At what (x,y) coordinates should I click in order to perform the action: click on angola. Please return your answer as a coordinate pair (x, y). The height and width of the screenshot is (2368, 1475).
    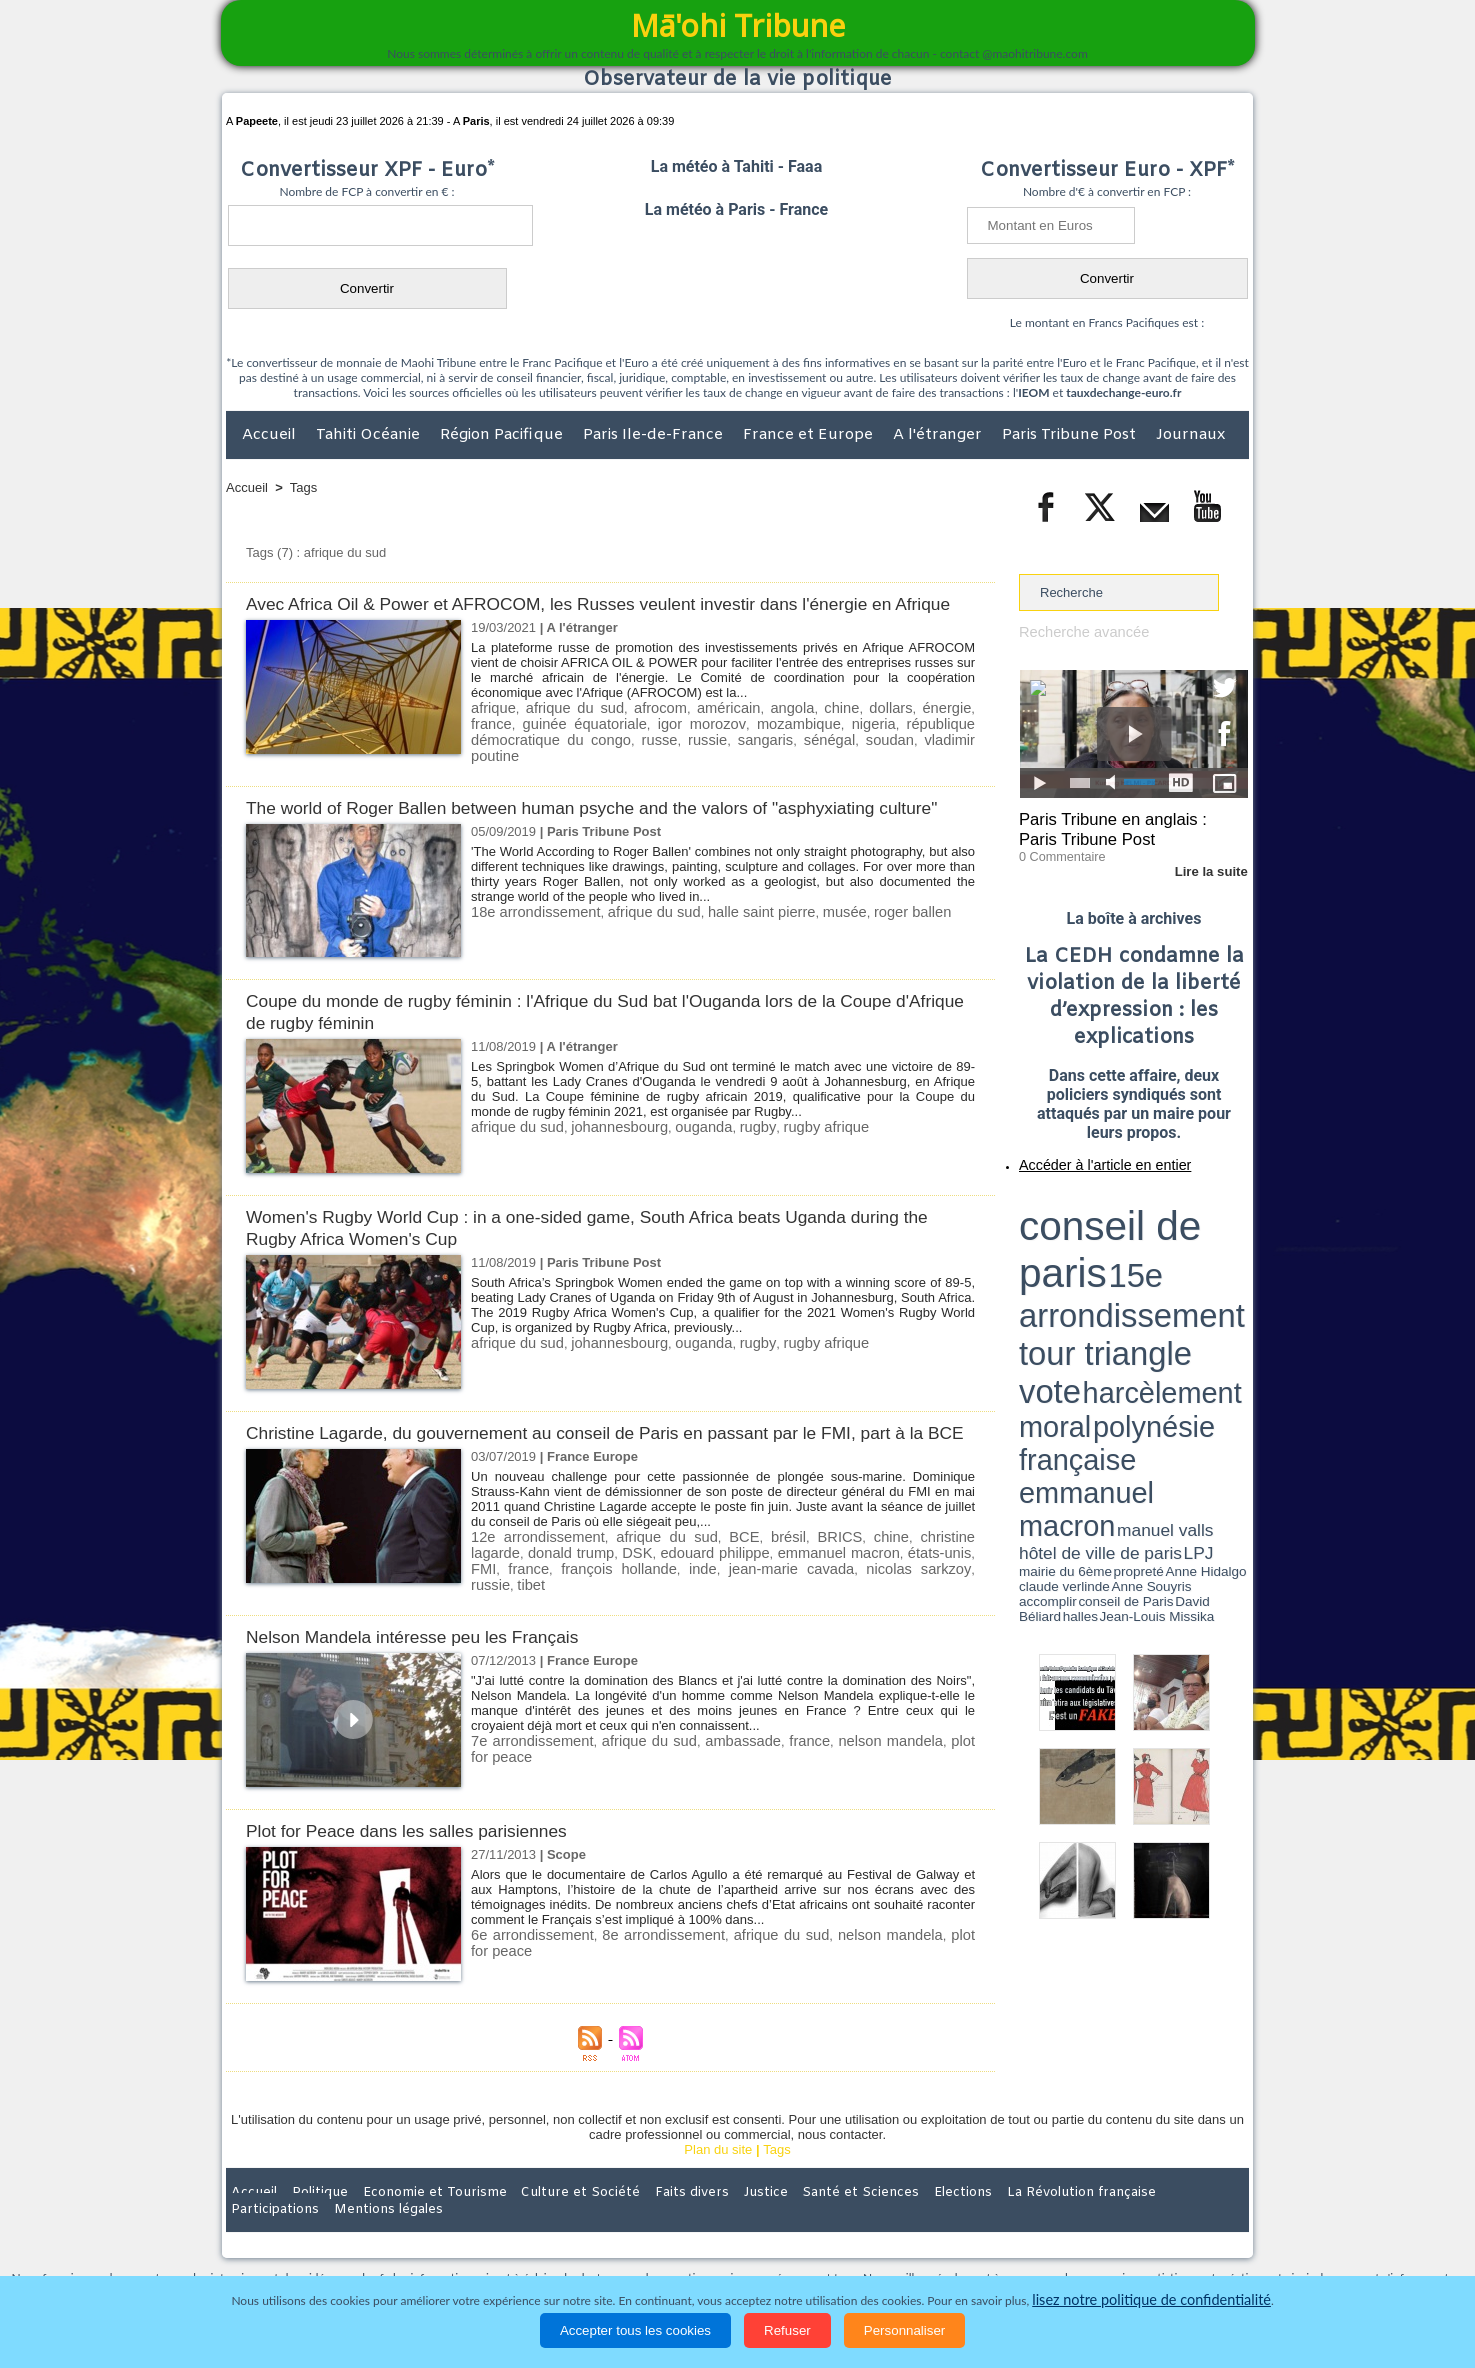
    Looking at the image, I should click on (762, 729).